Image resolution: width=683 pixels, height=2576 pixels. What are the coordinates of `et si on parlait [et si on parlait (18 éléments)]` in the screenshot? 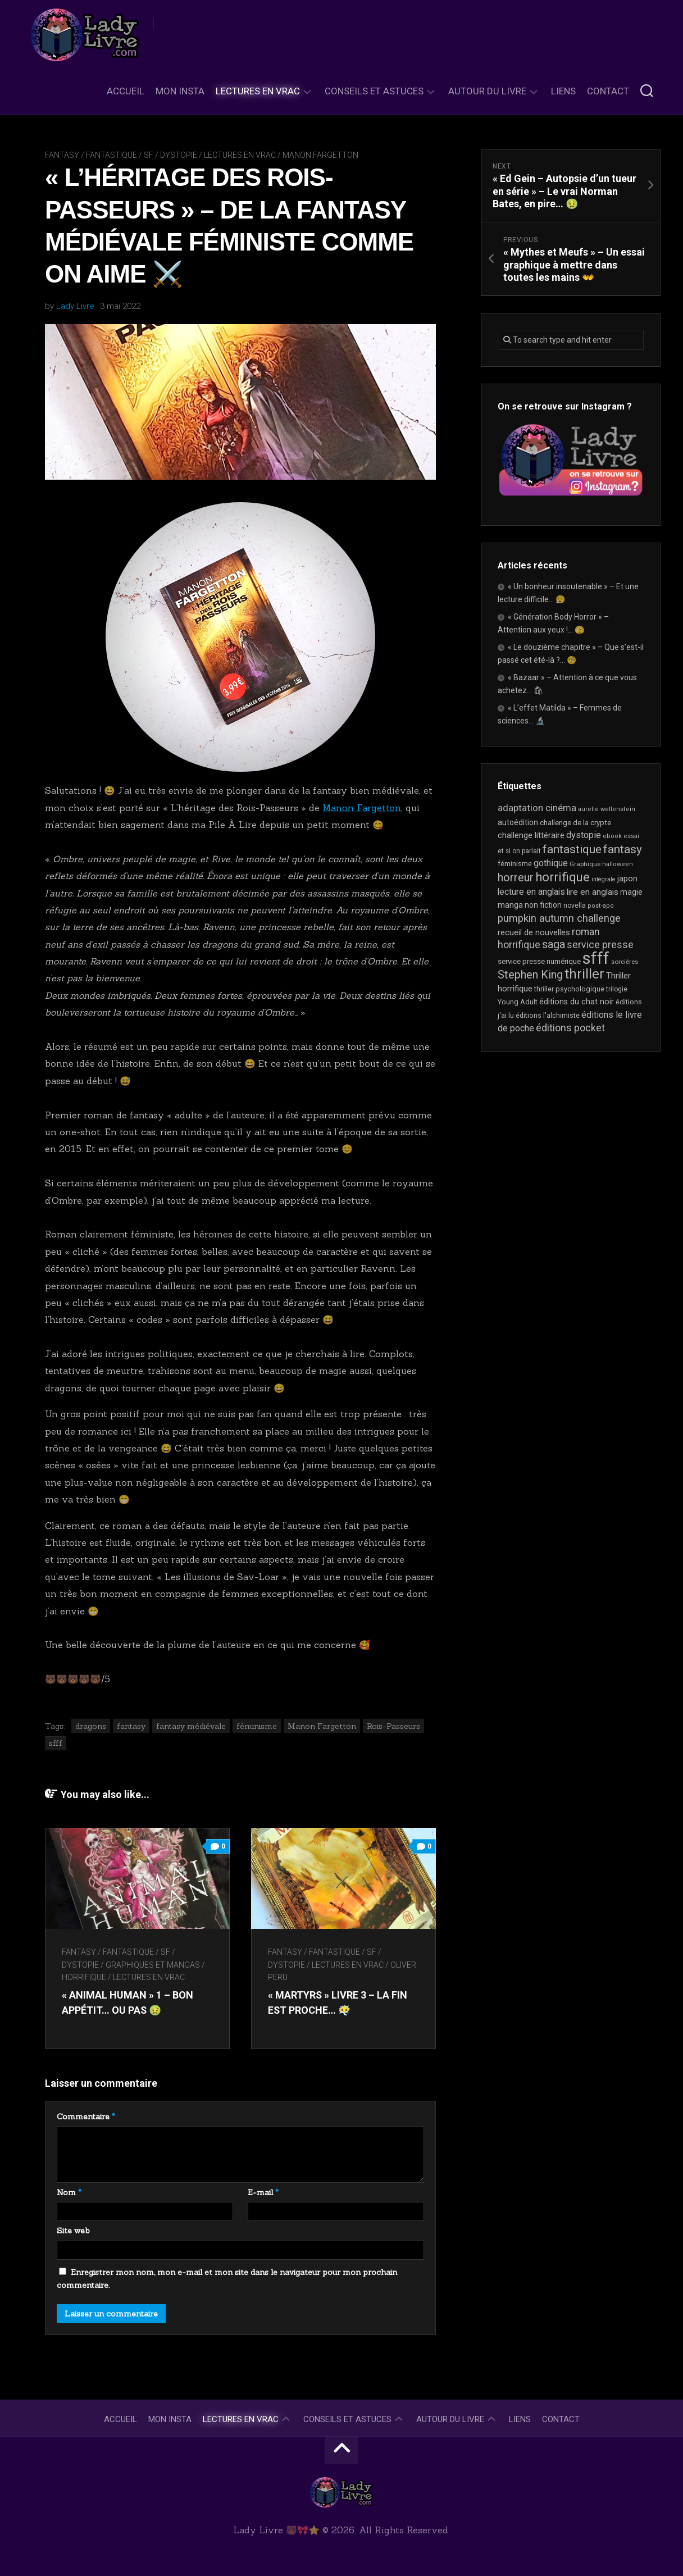 It's located at (519, 851).